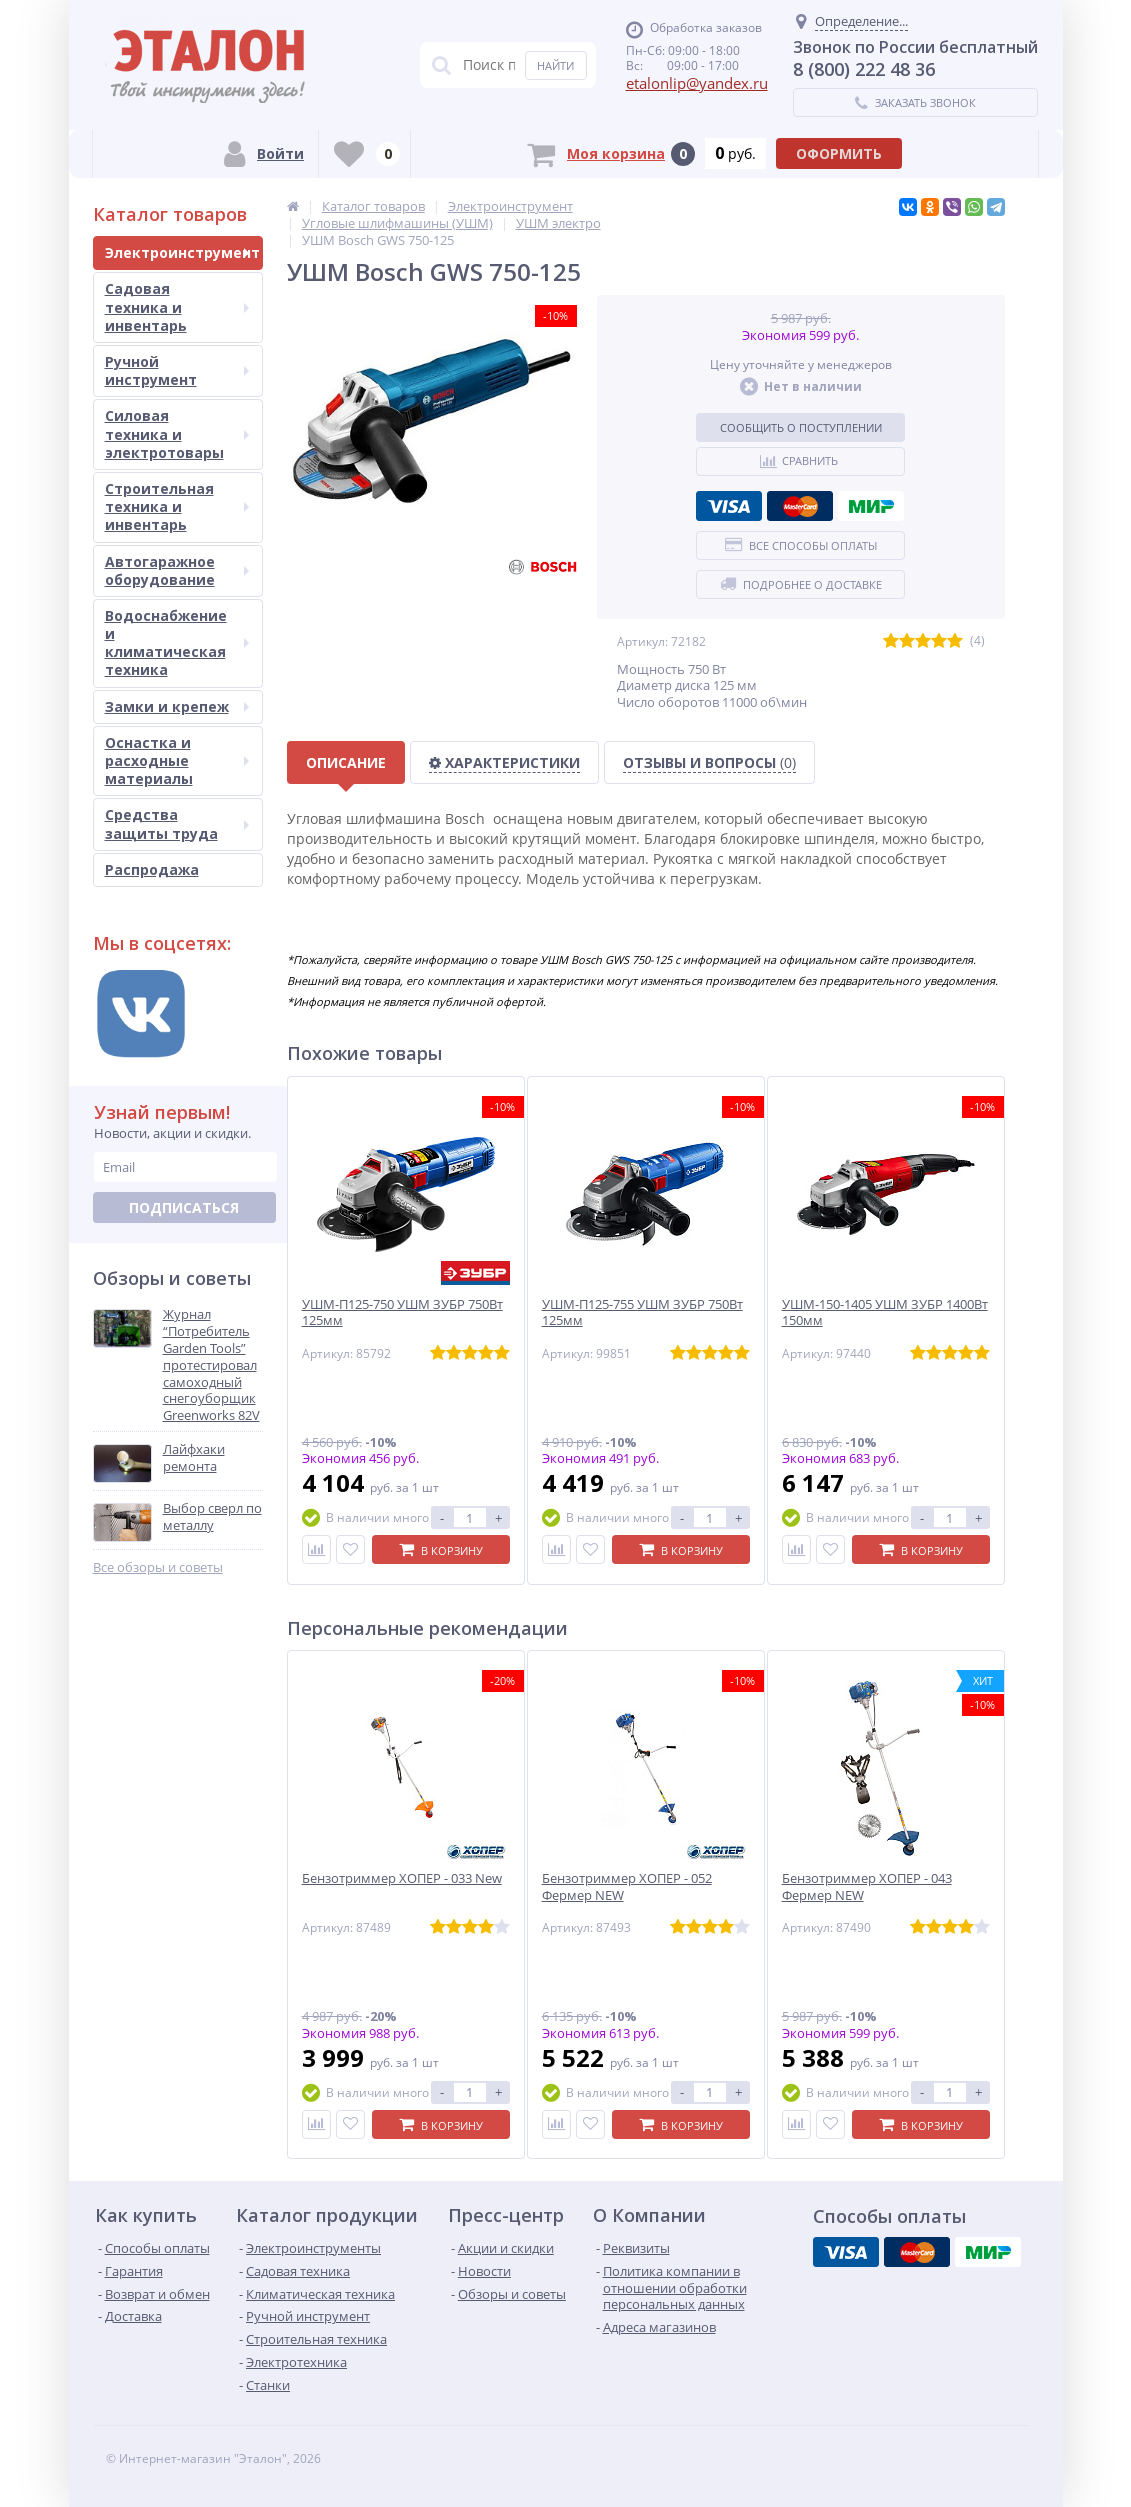 This screenshot has width=1131, height=2507. Describe the element at coordinates (182, 252) in the screenshot. I see `Электроинструмент` at that location.